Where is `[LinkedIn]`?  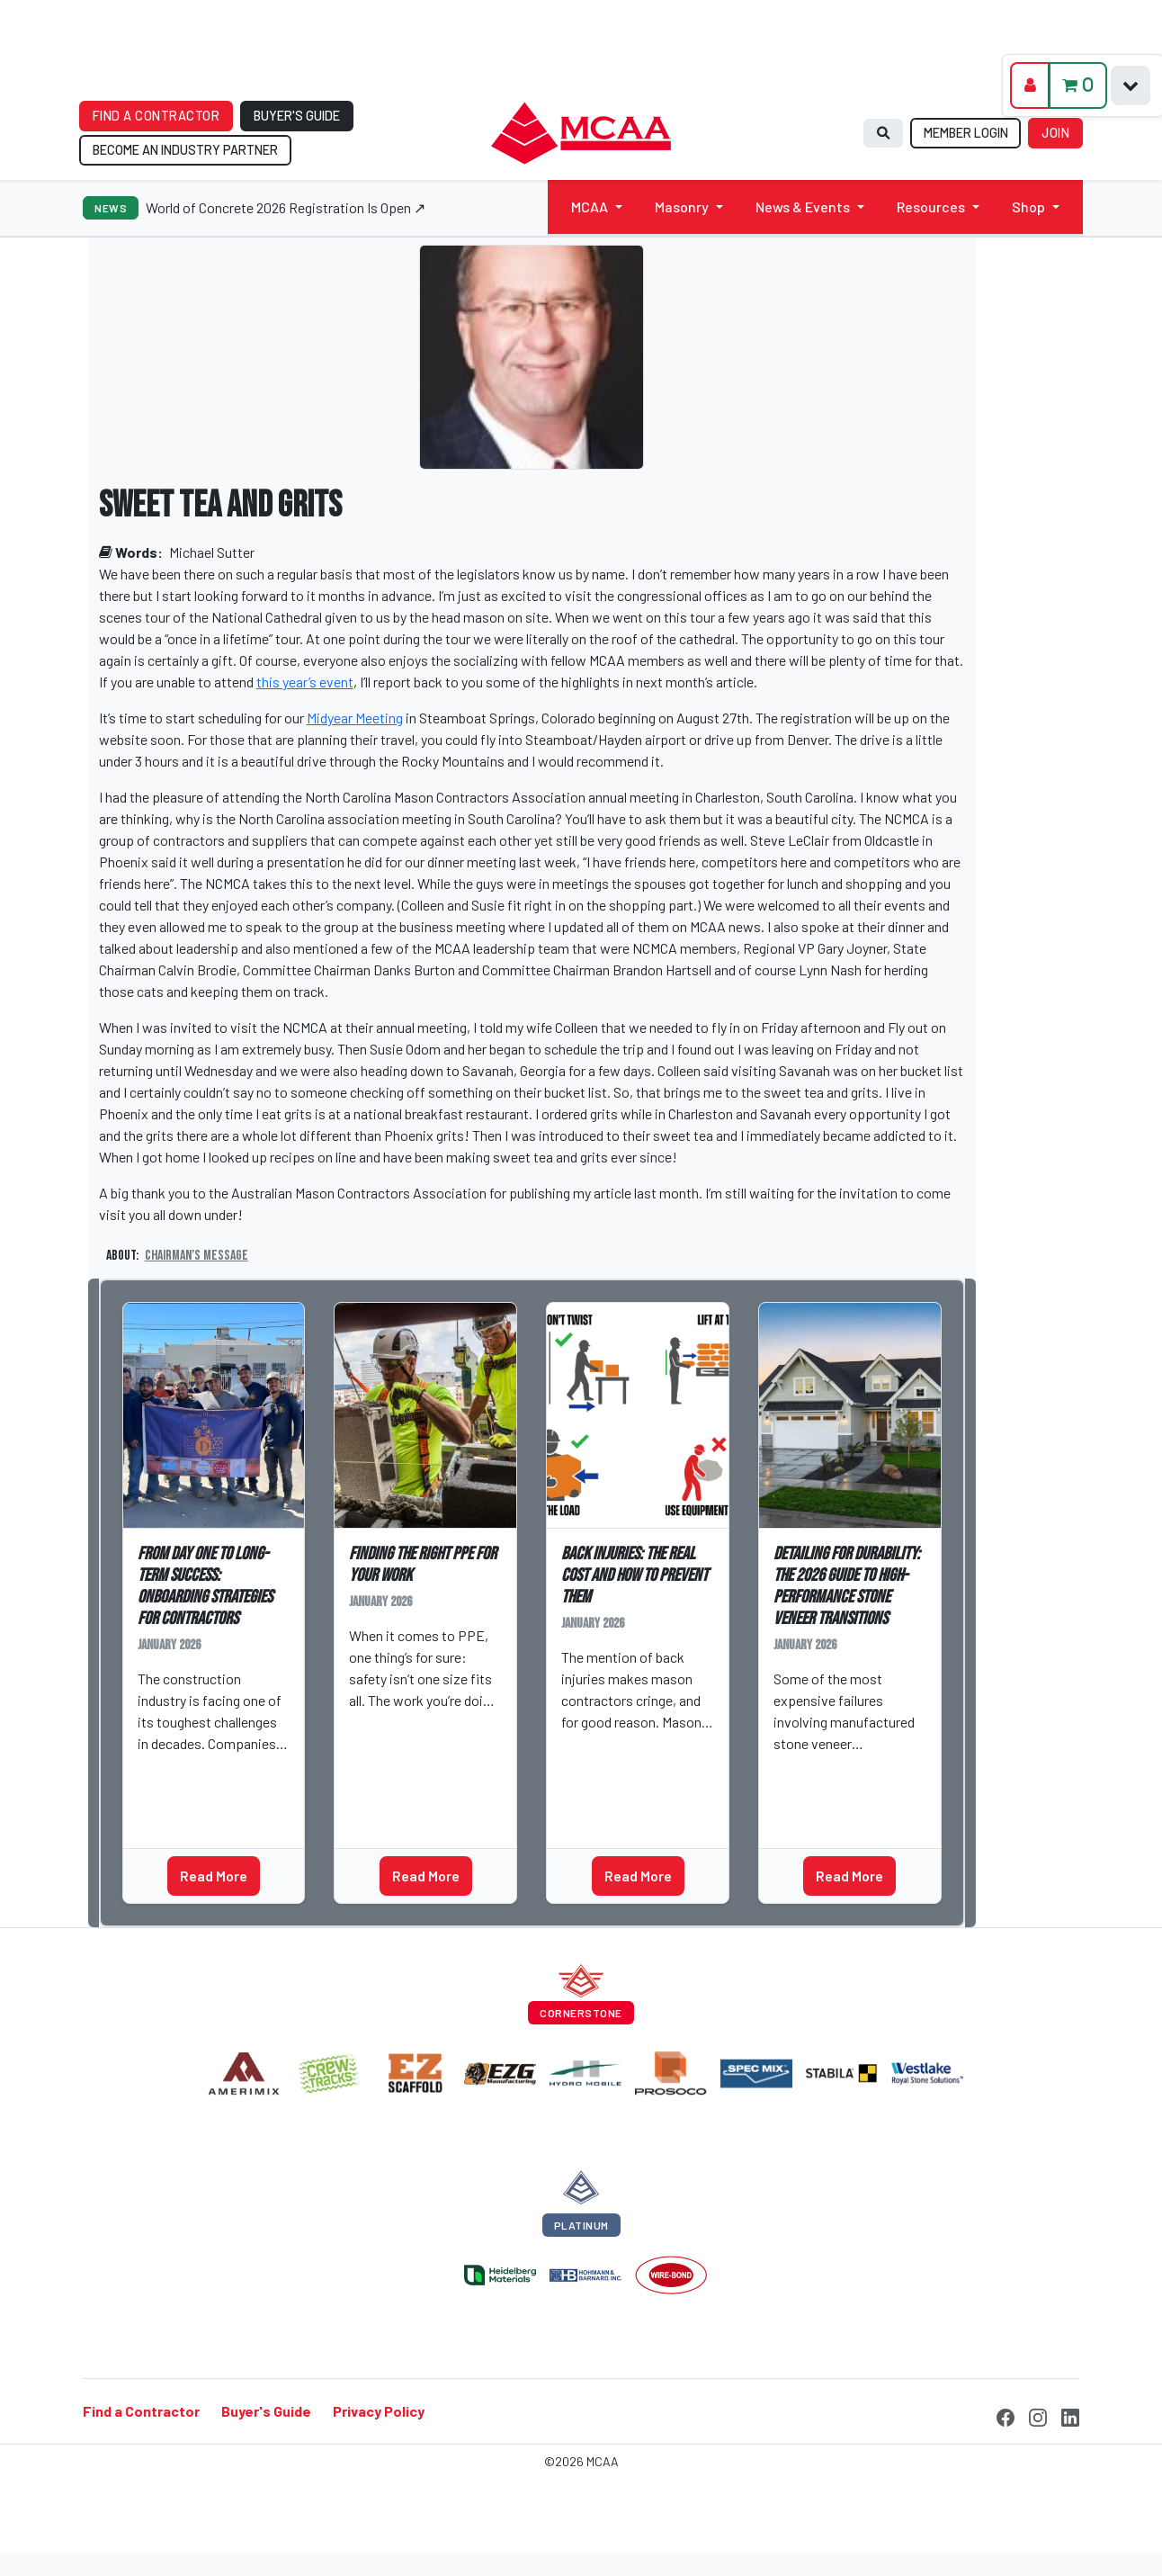
[LinkedIn] is located at coordinates (1070, 2414).